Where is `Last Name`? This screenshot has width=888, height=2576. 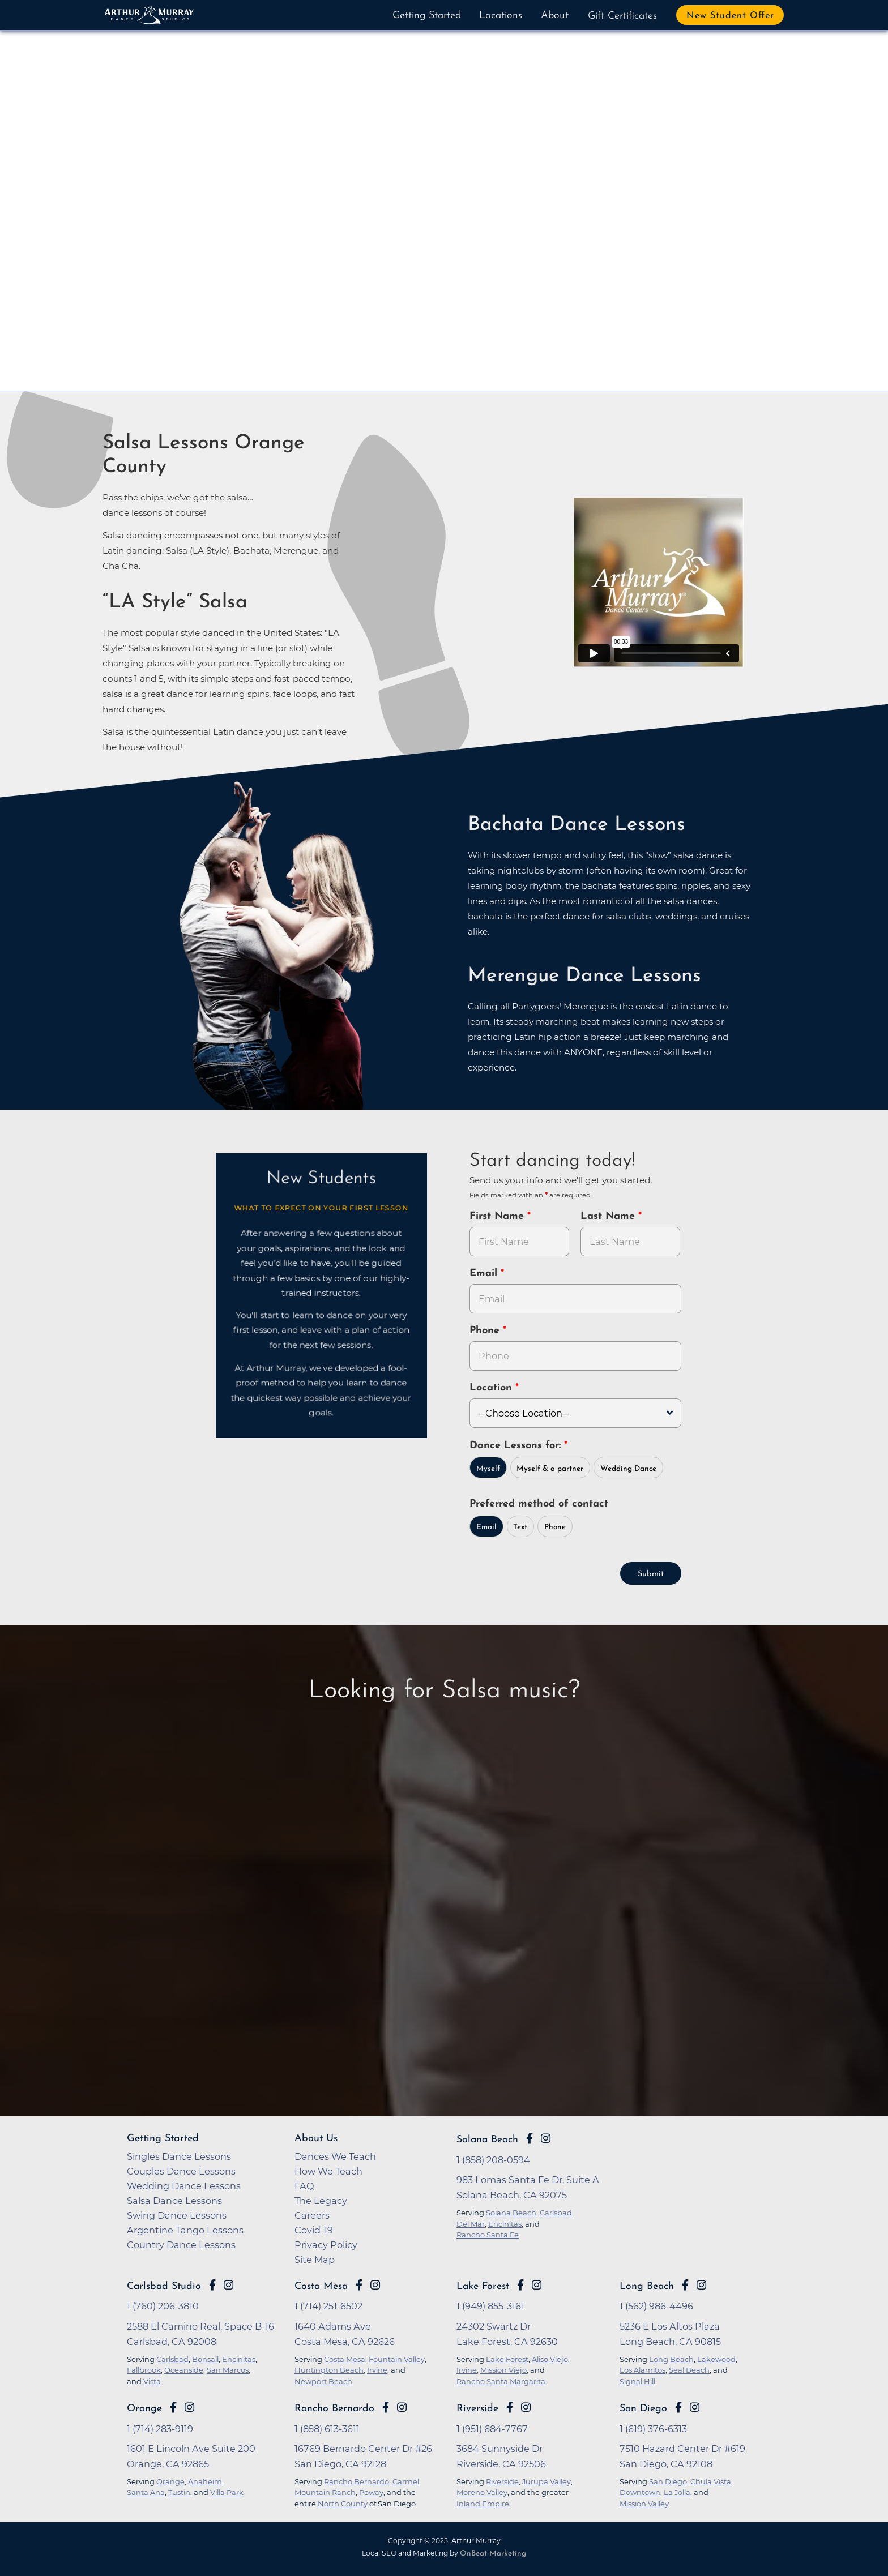 Last Name is located at coordinates (609, 1216).